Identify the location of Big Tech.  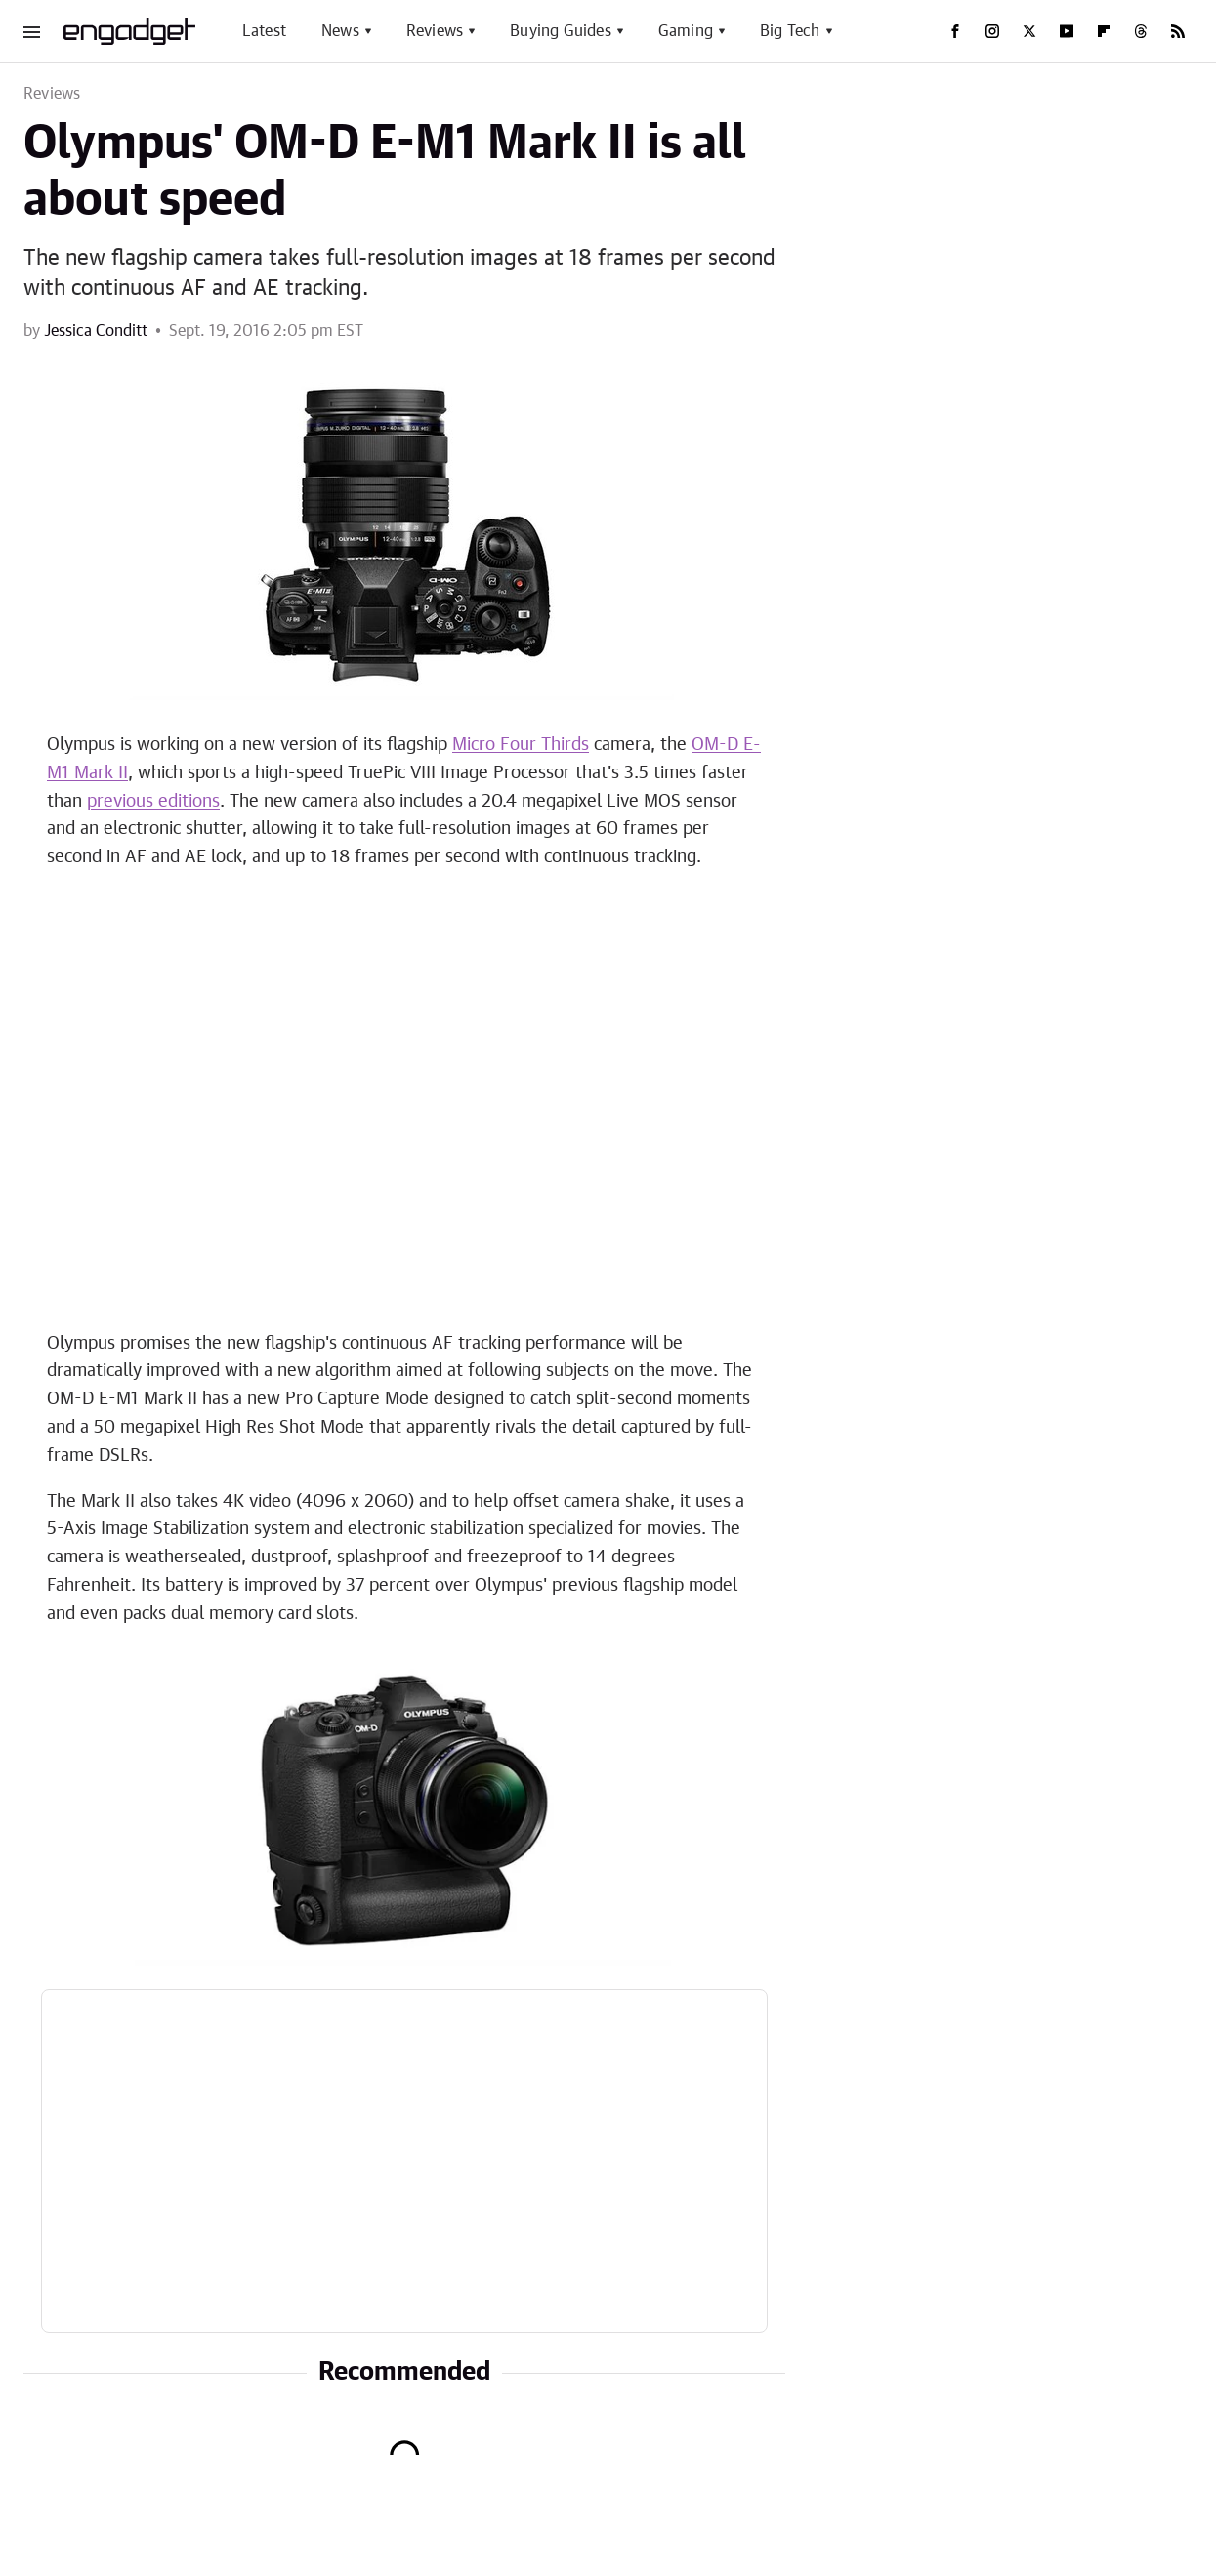
(790, 31).